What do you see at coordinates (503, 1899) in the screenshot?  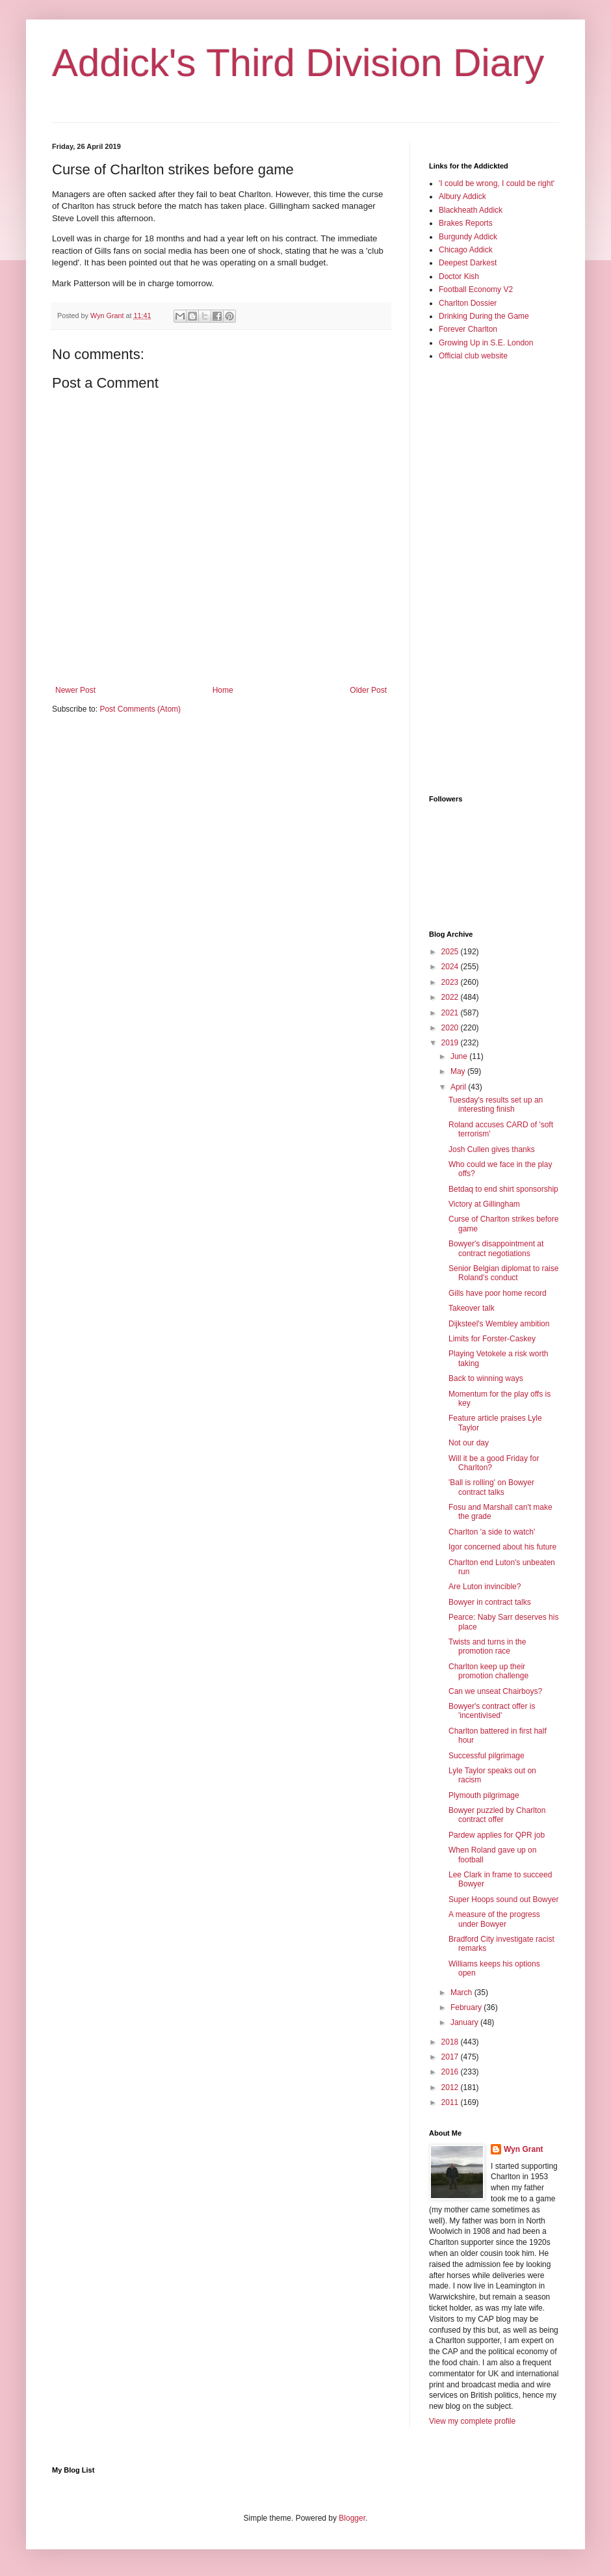 I see `Super Hoops sound out Bowyer` at bounding box center [503, 1899].